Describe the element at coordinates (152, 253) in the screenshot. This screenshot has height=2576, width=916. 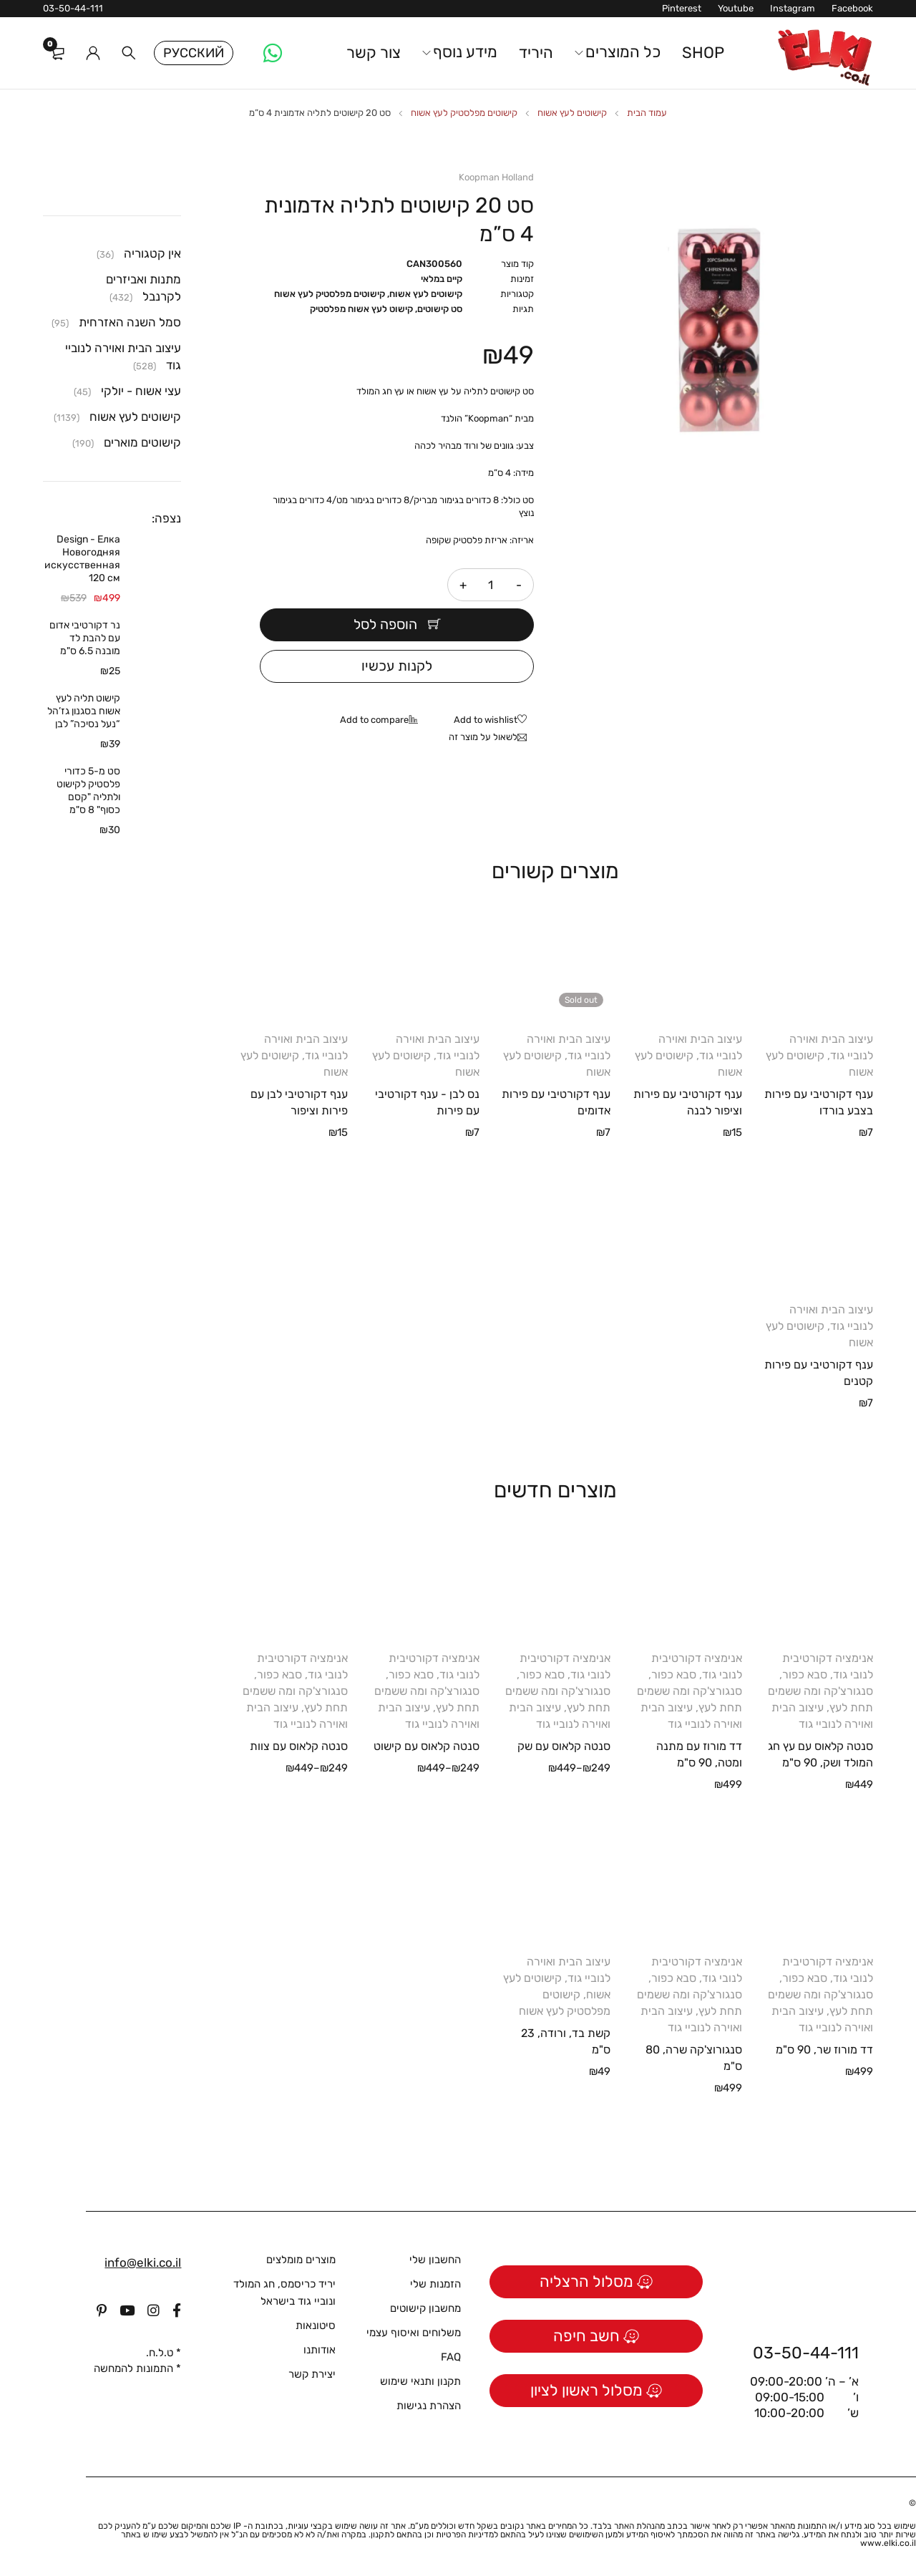
I see `אין קטגוריה` at that location.